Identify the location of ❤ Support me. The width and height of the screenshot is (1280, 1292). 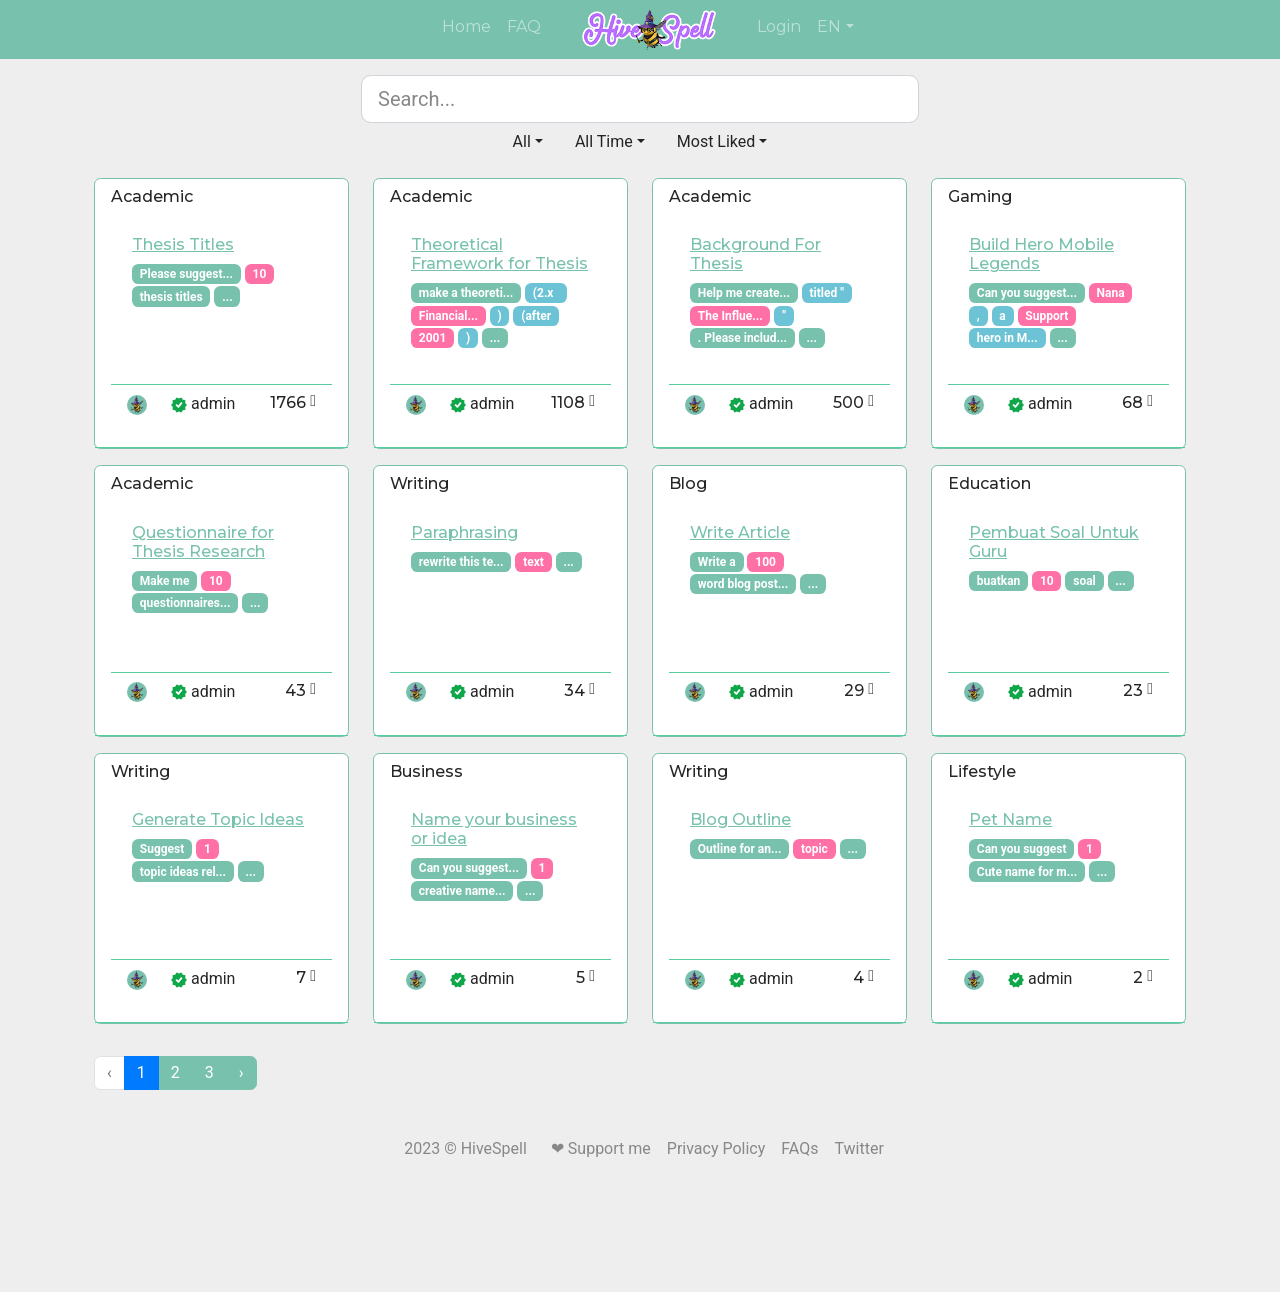
(601, 1148).